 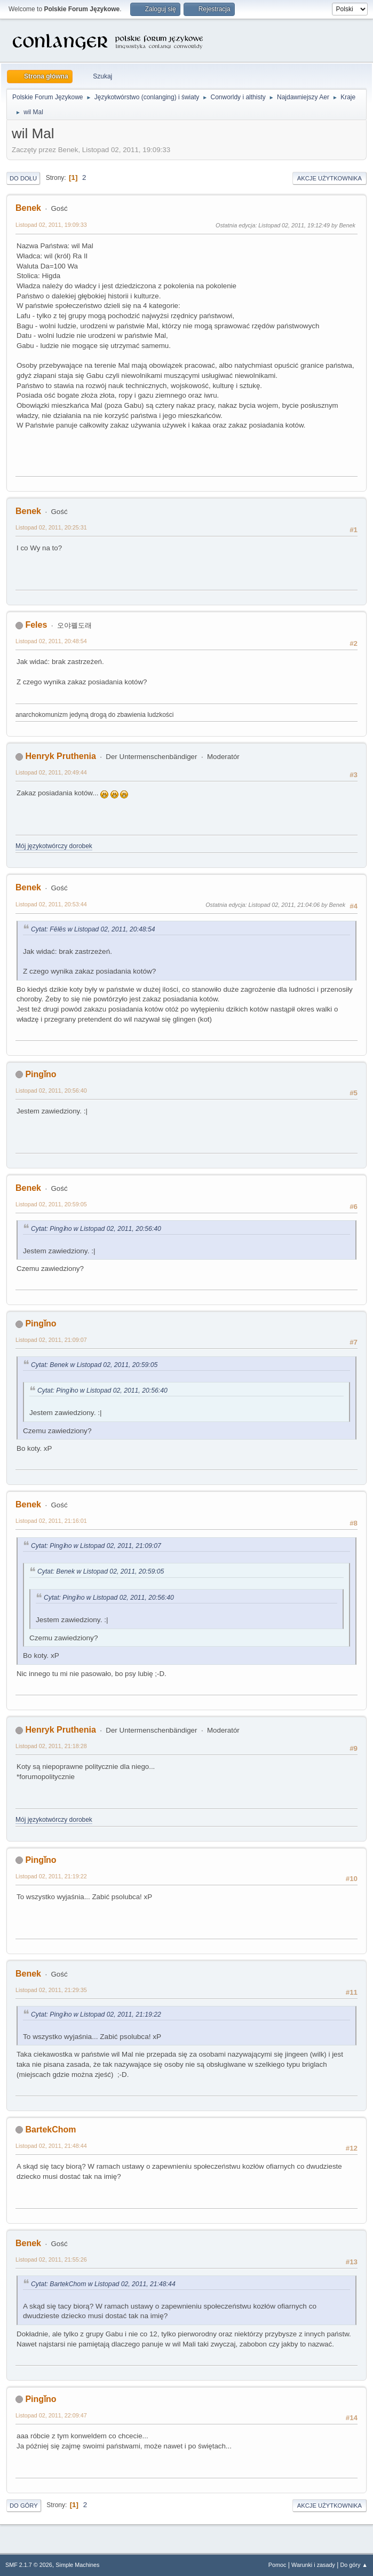 What do you see at coordinates (354, 2565) in the screenshot?
I see `Do góry ▲` at bounding box center [354, 2565].